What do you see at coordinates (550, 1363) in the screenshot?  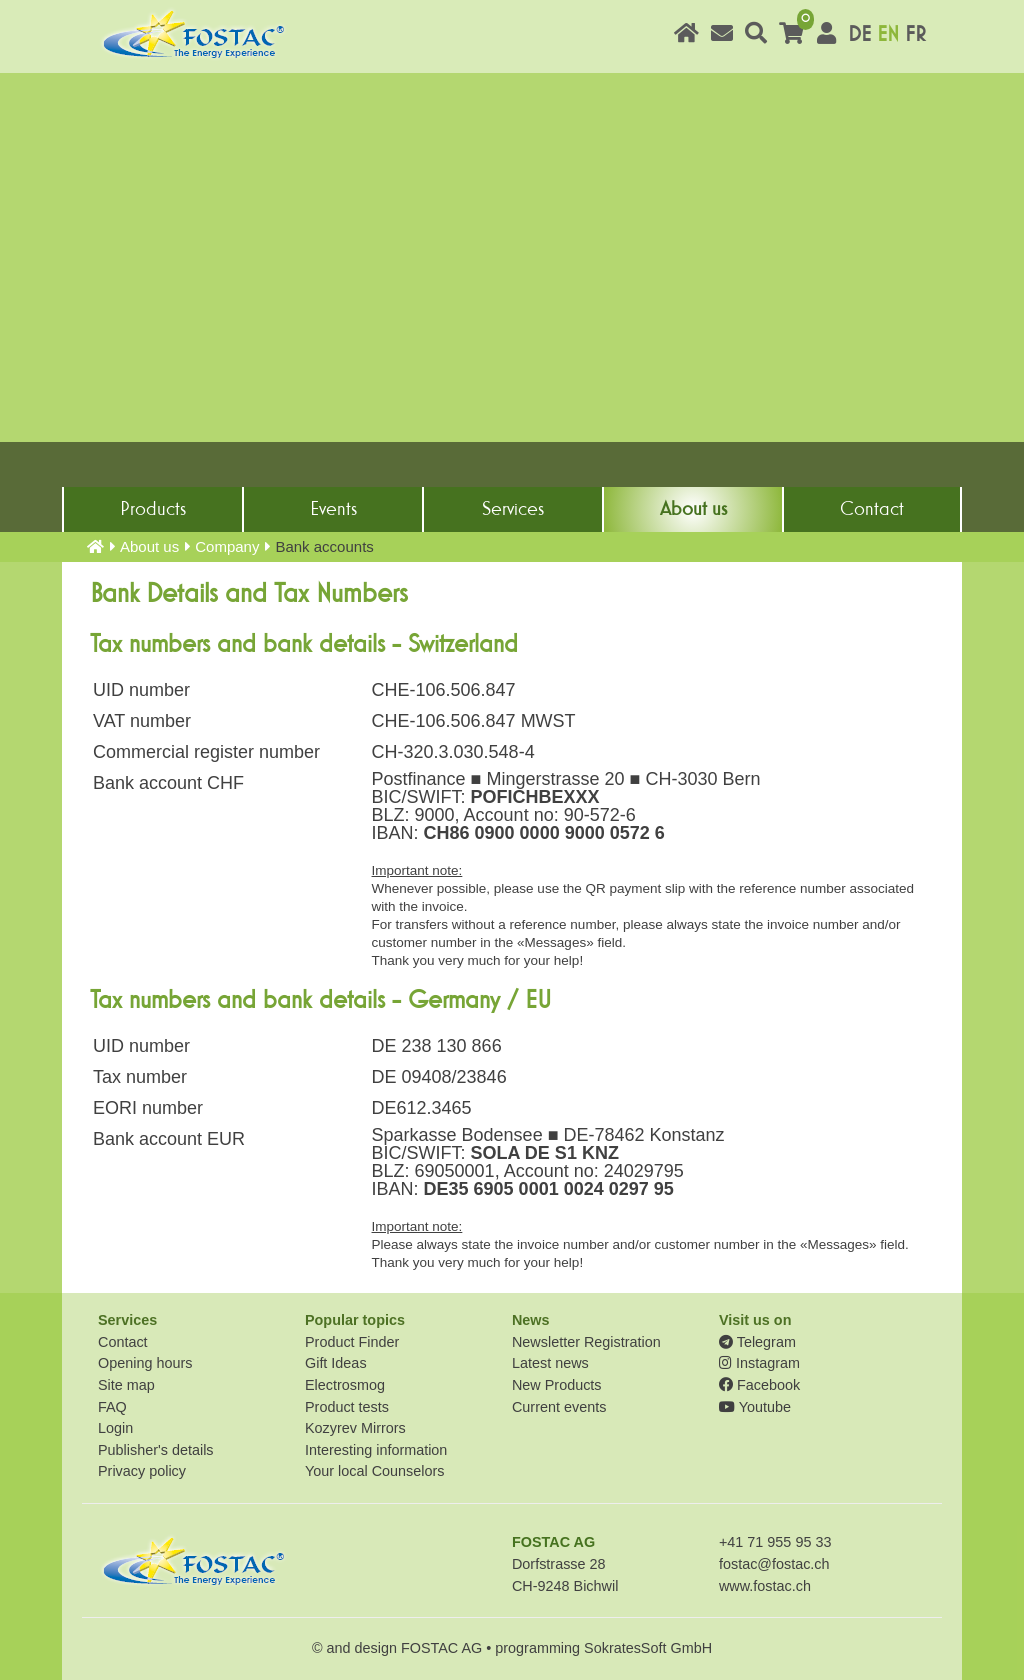 I see `Latest news` at bounding box center [550, 1363].